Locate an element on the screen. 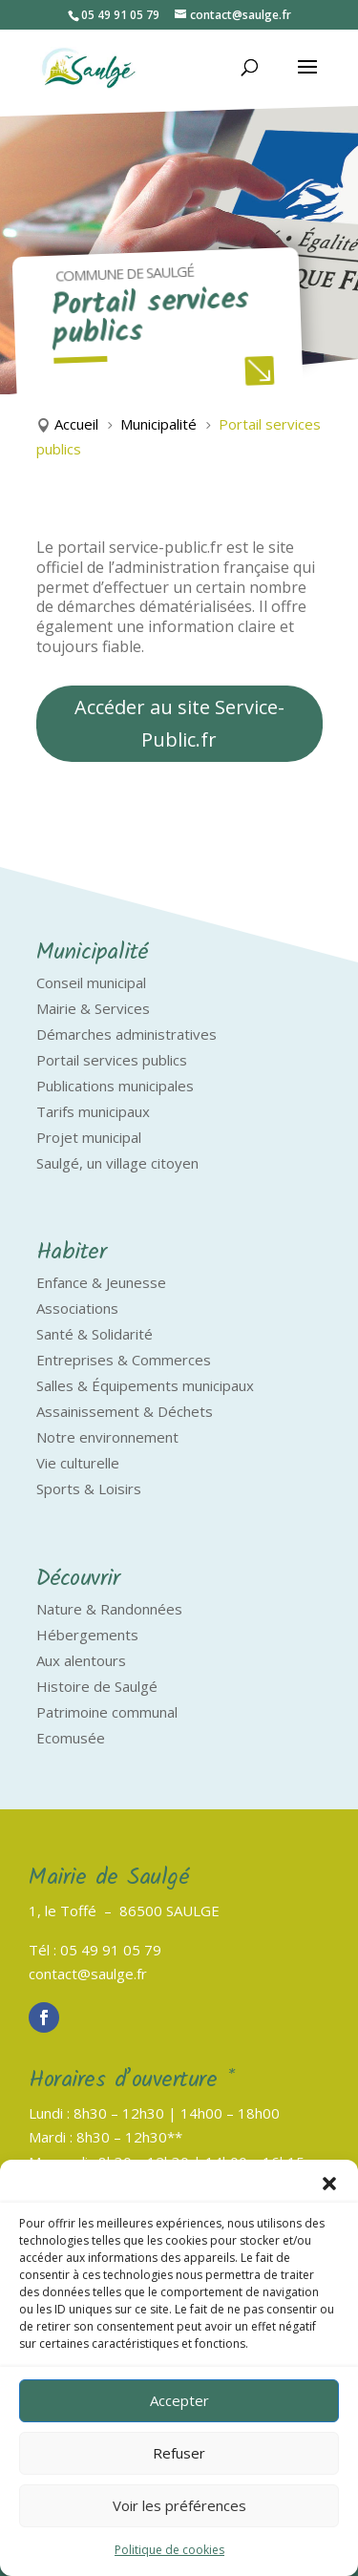 Image resolution: width=358 pixels, height=2576 pixels. Tarifs municipaux is located at coordinates (93, 1111).